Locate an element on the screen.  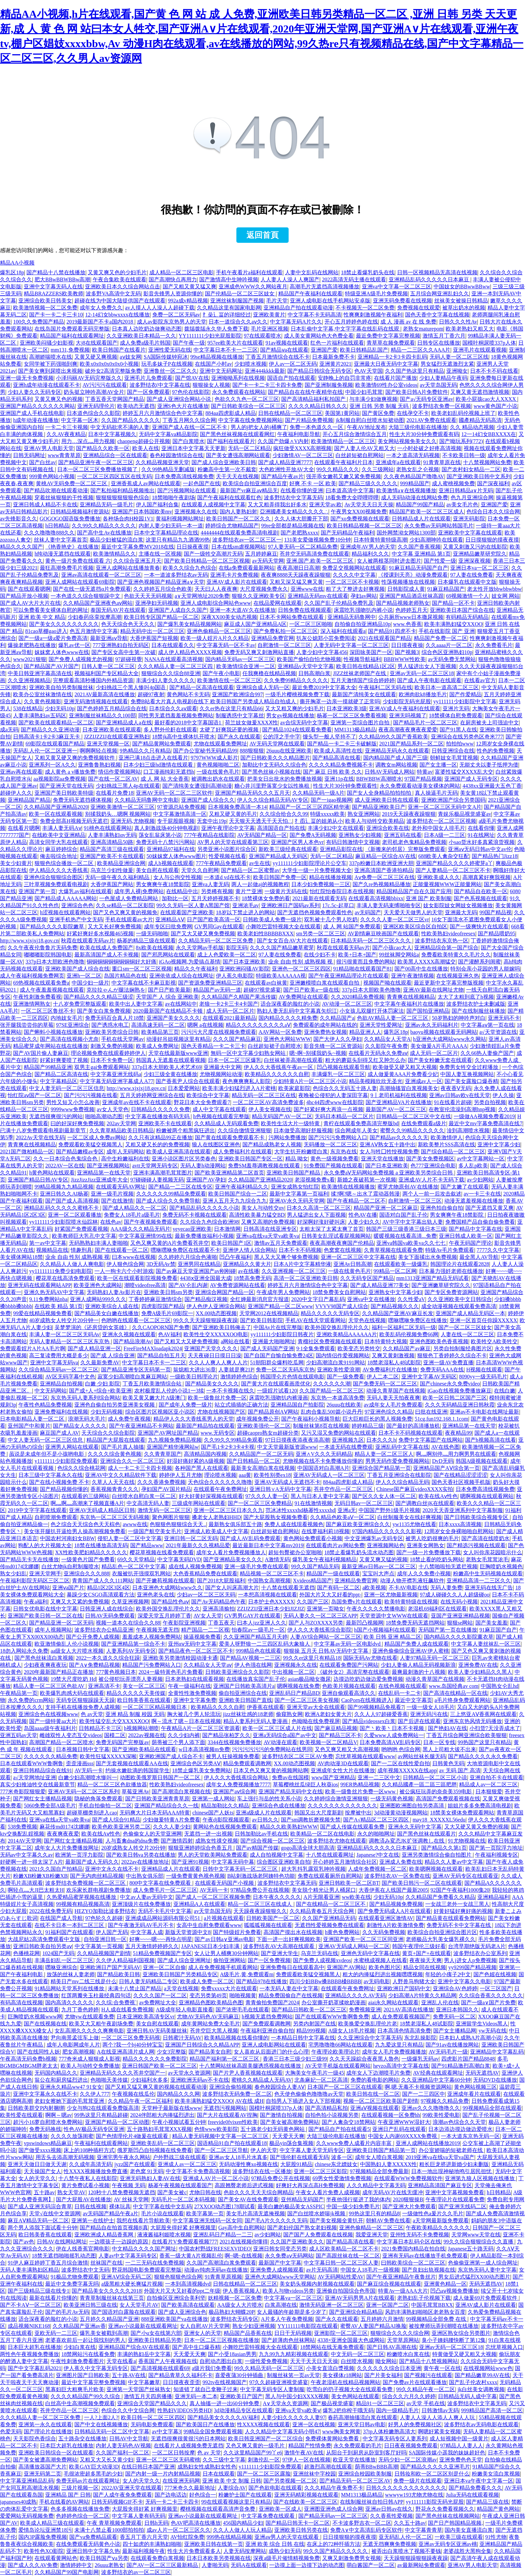
伊人狠色综合网 is located at coordinates (125, 1264).